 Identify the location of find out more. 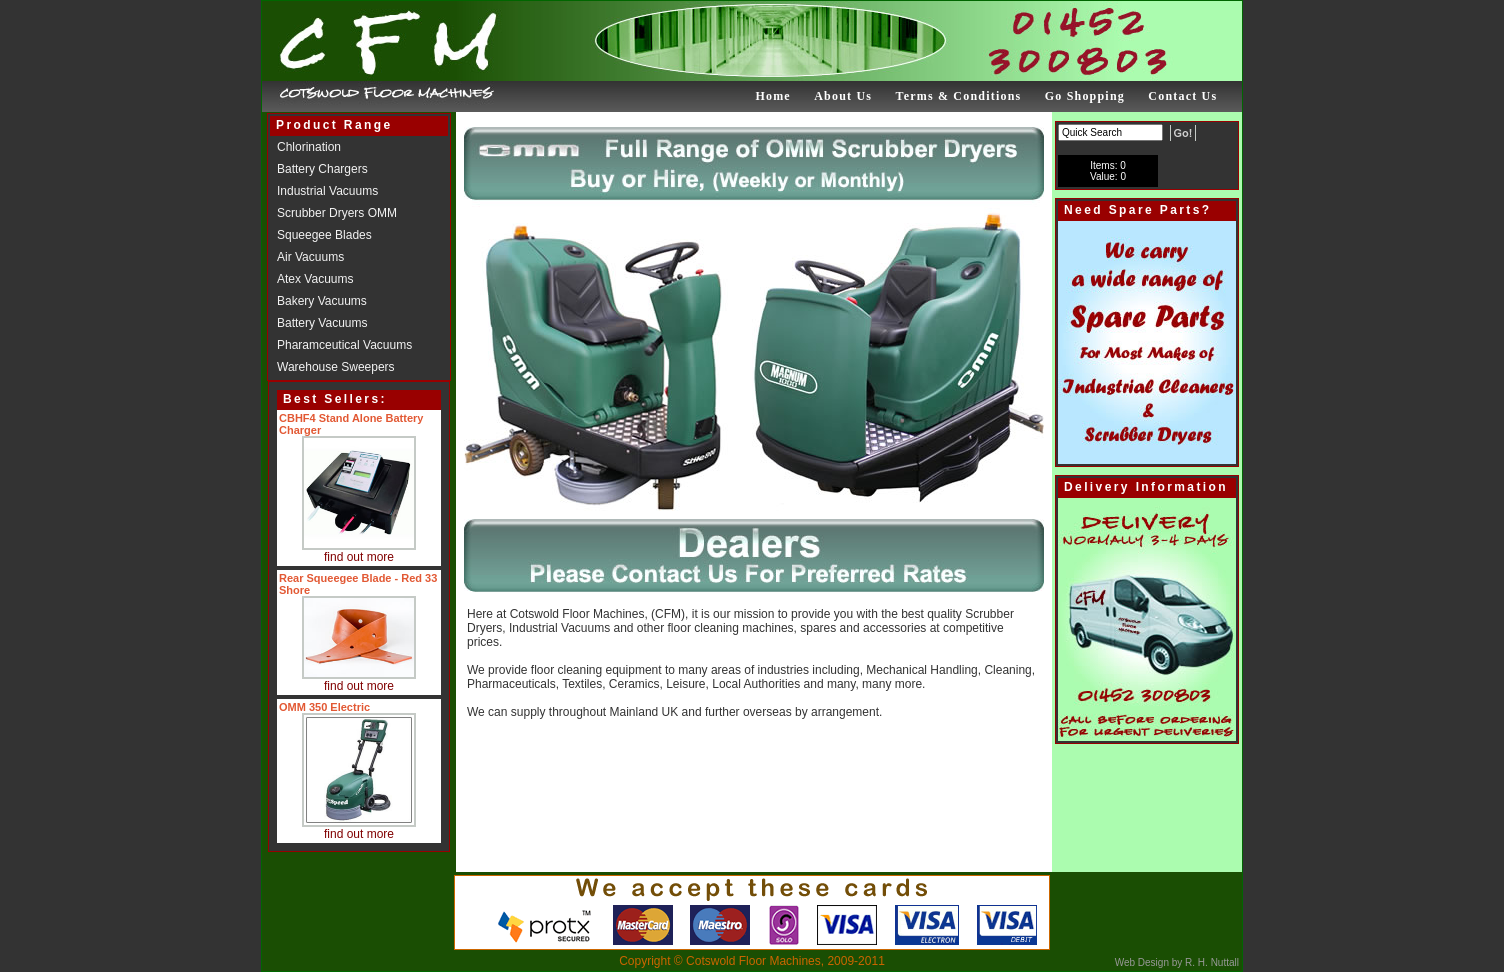
(359, 557).